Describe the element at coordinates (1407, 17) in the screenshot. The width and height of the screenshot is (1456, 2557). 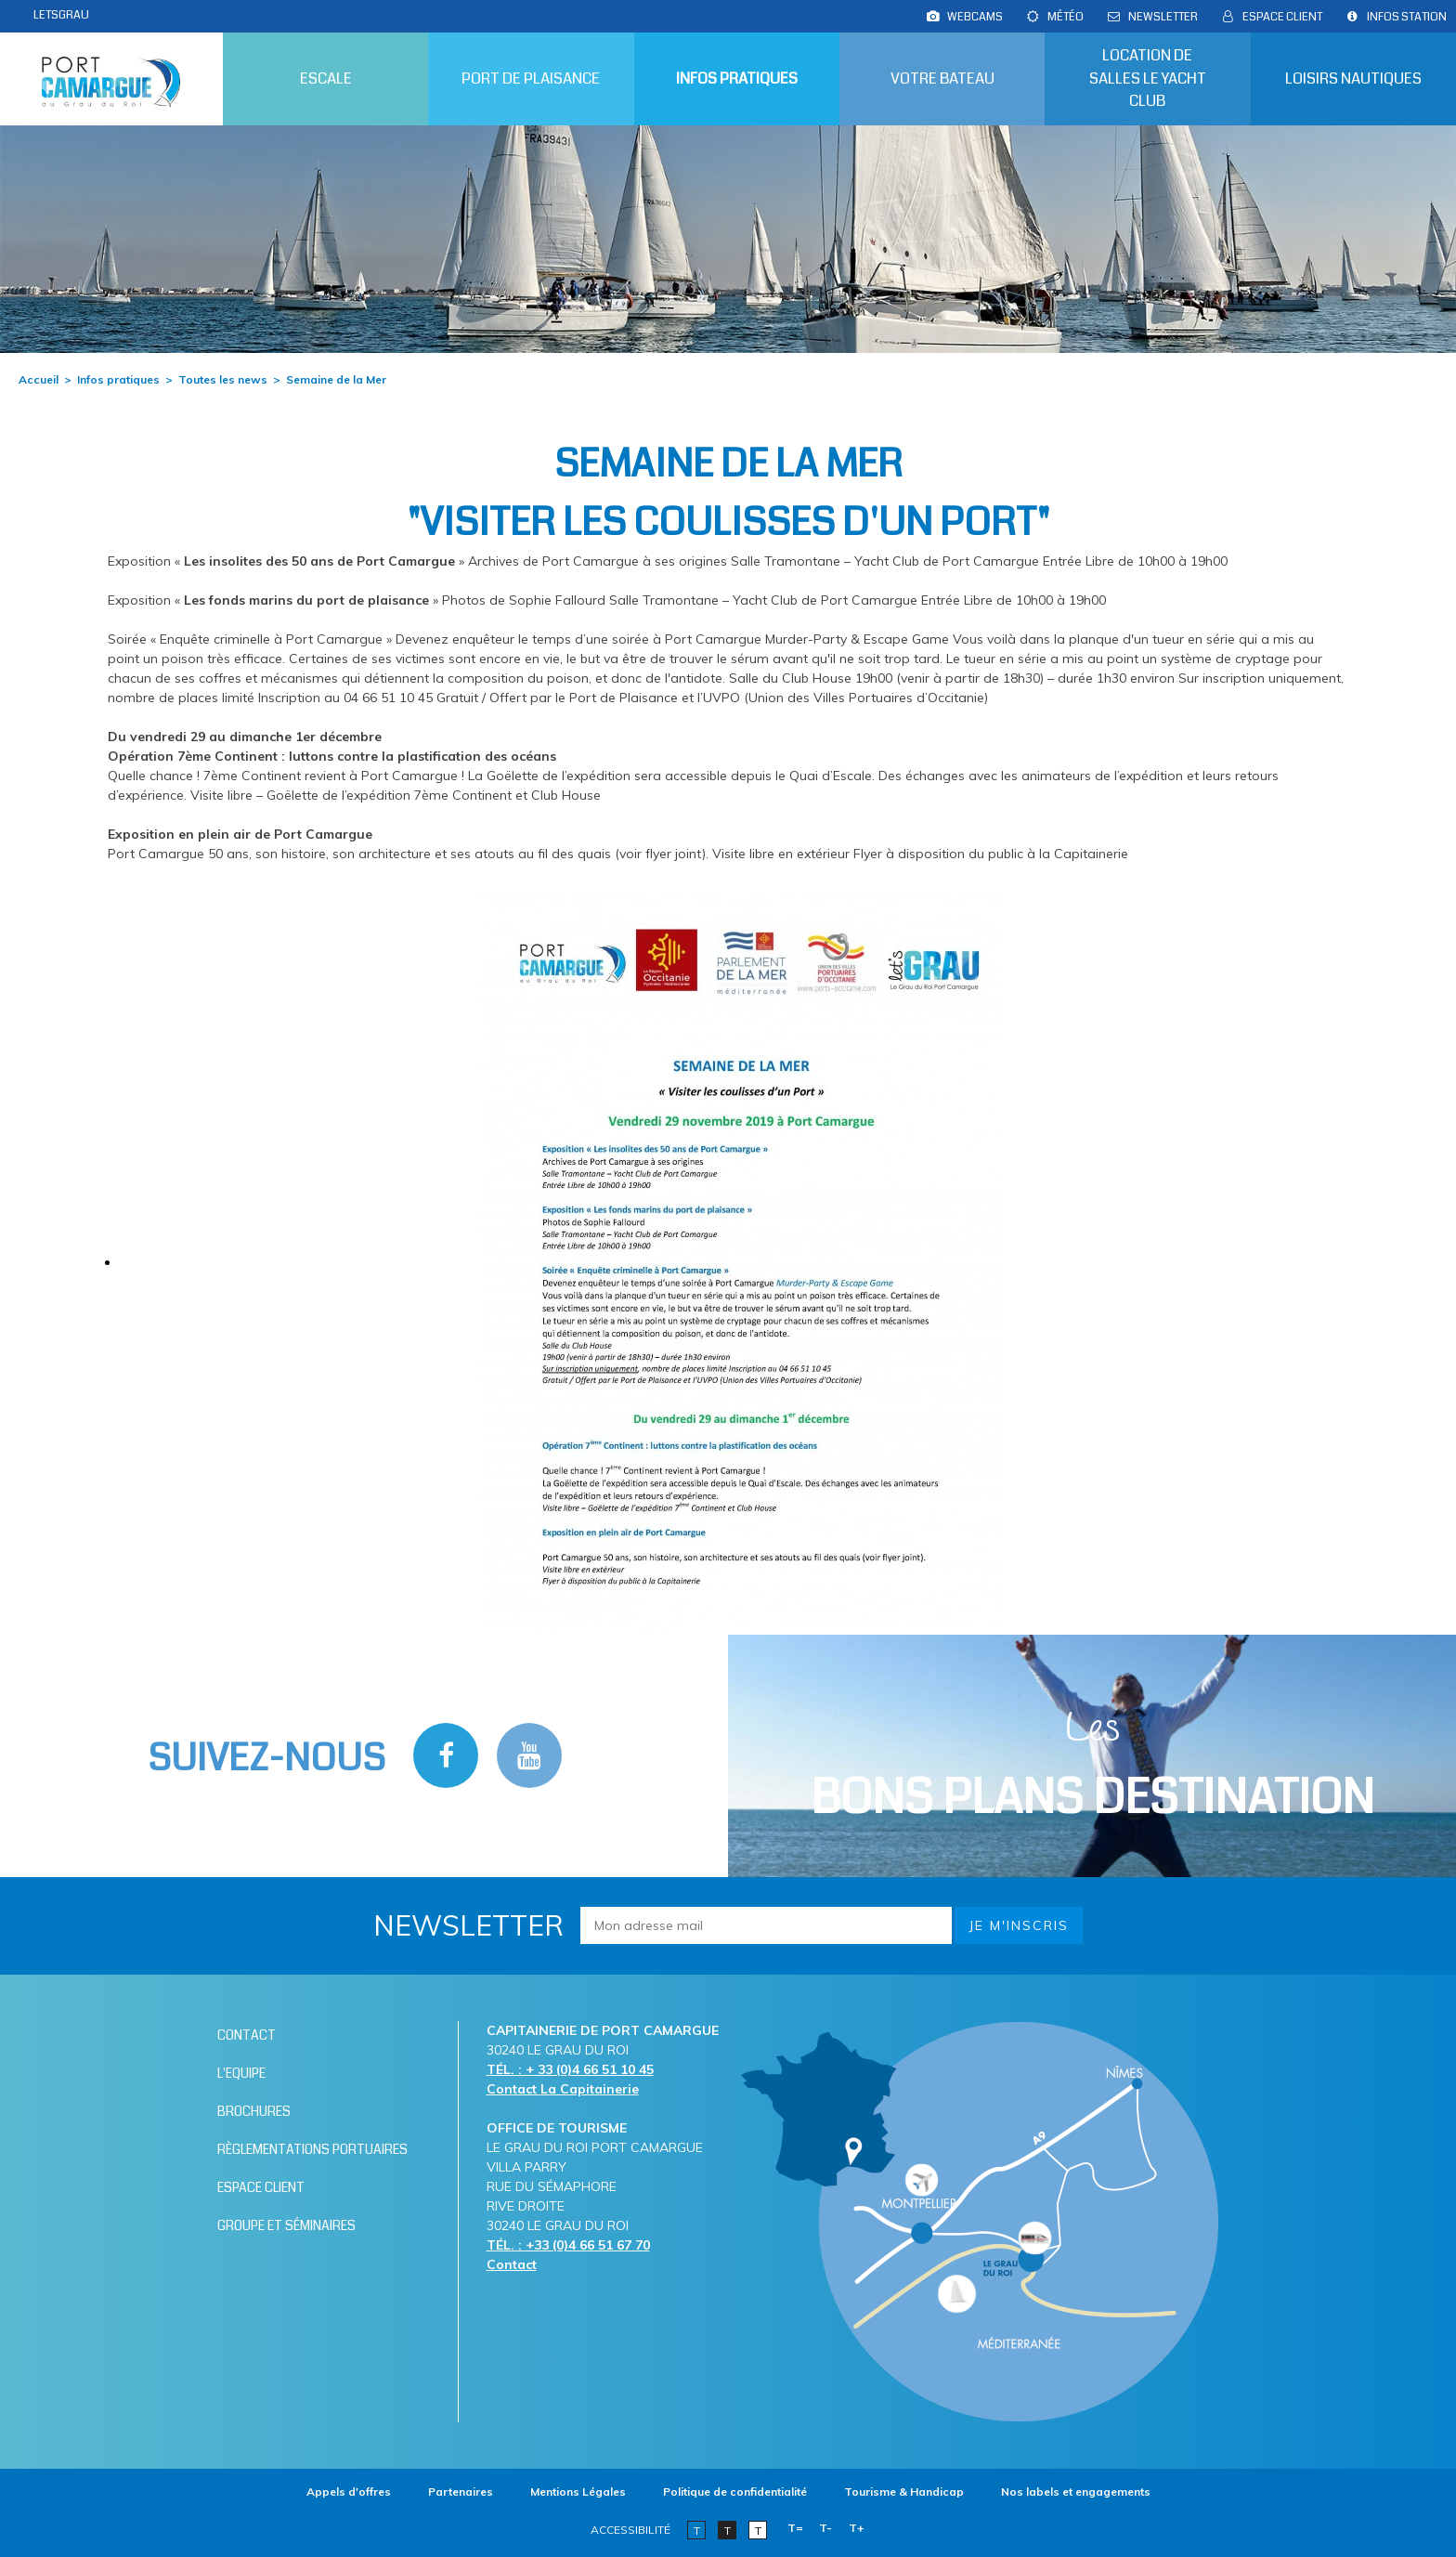
I see `[Infos station (nouvelle fenêtre)]` at that location.